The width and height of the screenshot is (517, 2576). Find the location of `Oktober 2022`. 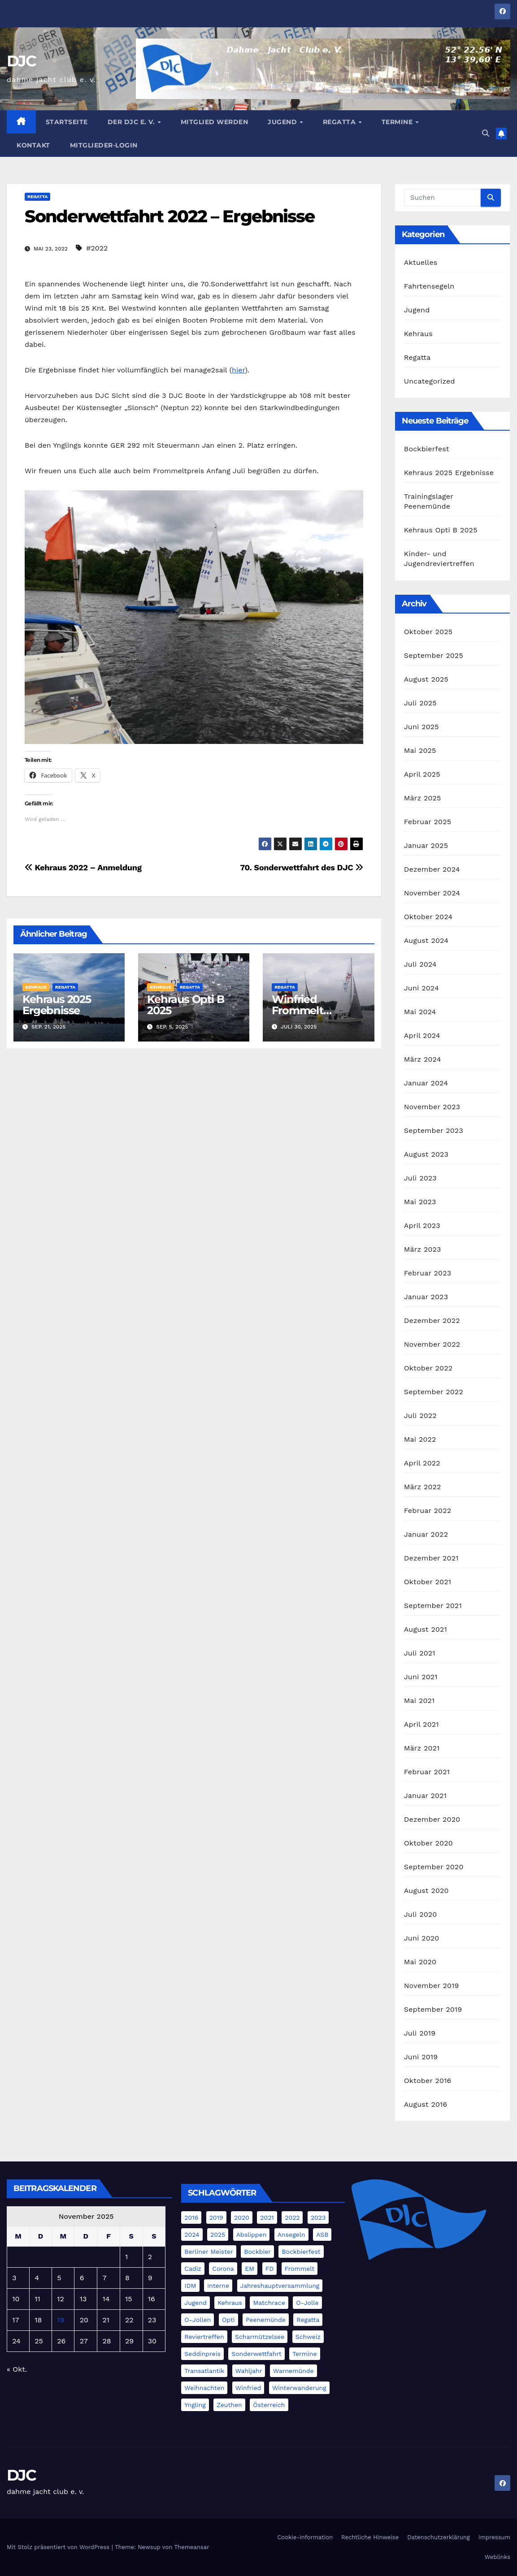

Oktober 2022 is located at coordinates (428, 1368).